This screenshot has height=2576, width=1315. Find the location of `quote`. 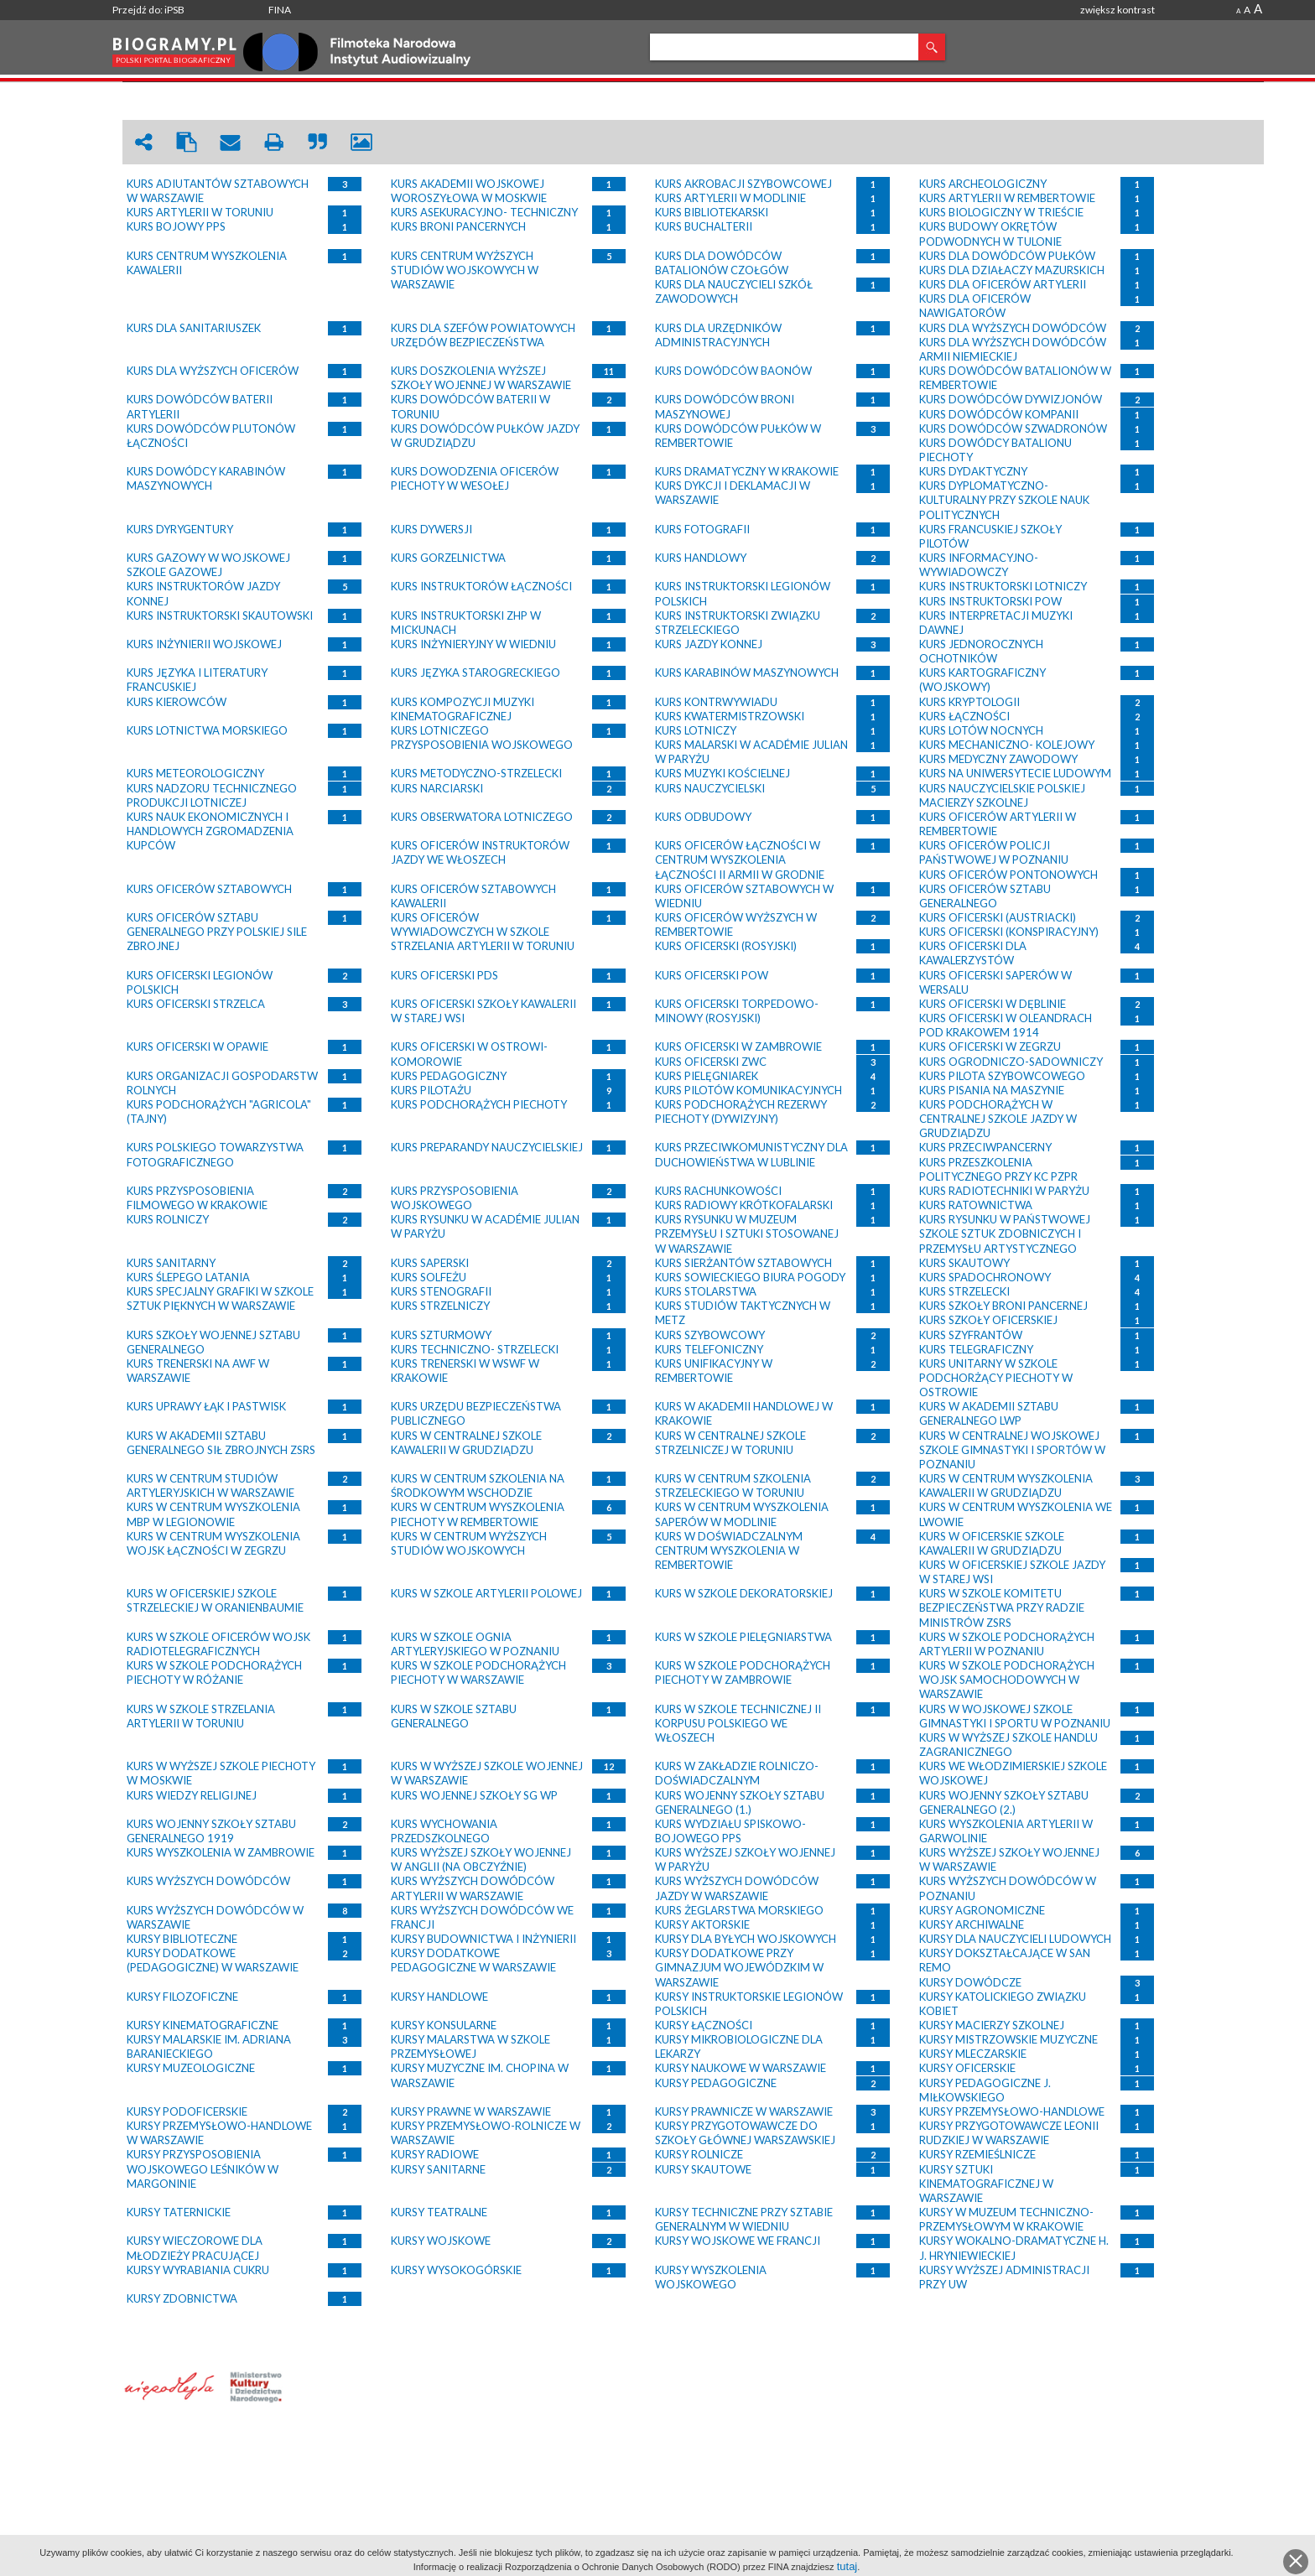

quote is located at coordinates (318, 142).